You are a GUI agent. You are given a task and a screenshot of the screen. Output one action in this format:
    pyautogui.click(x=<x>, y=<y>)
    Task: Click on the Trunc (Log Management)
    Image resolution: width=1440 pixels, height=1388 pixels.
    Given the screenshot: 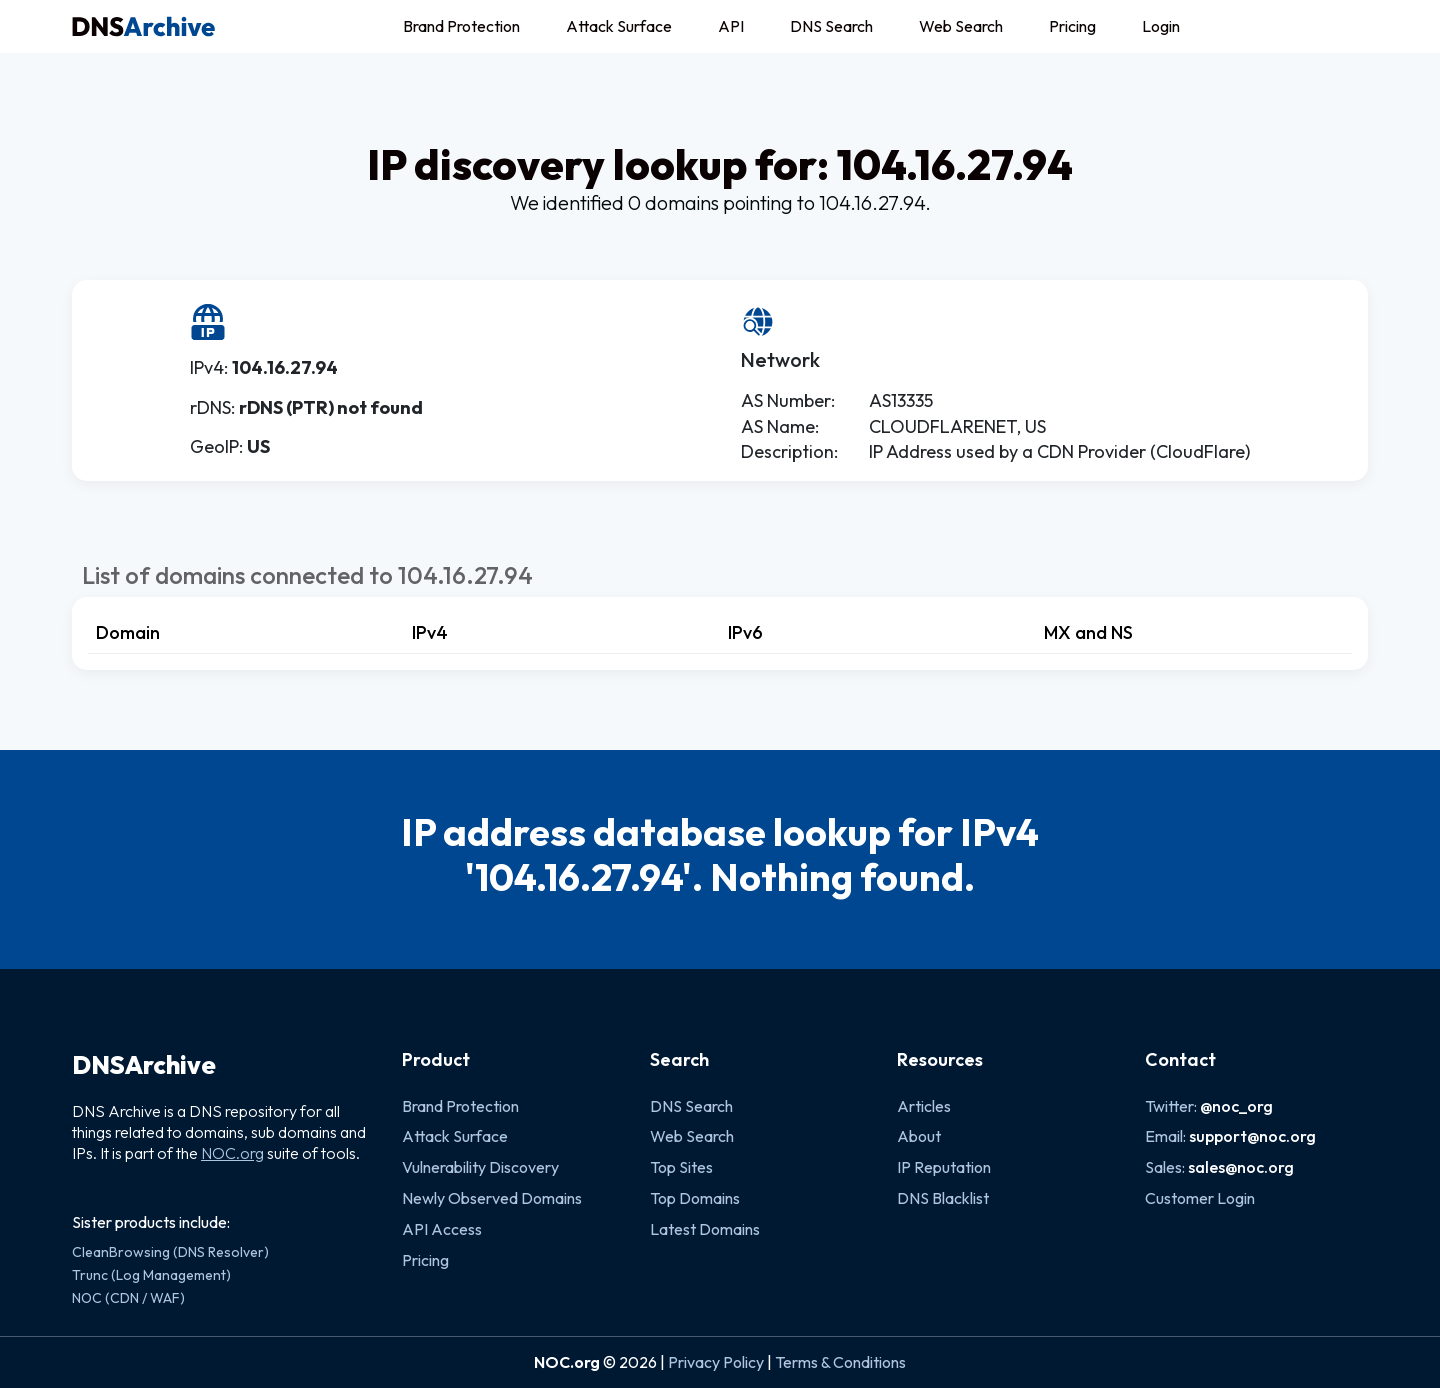 What is the action you would take?
    pyautogui.click(x=151, y=1275)
    